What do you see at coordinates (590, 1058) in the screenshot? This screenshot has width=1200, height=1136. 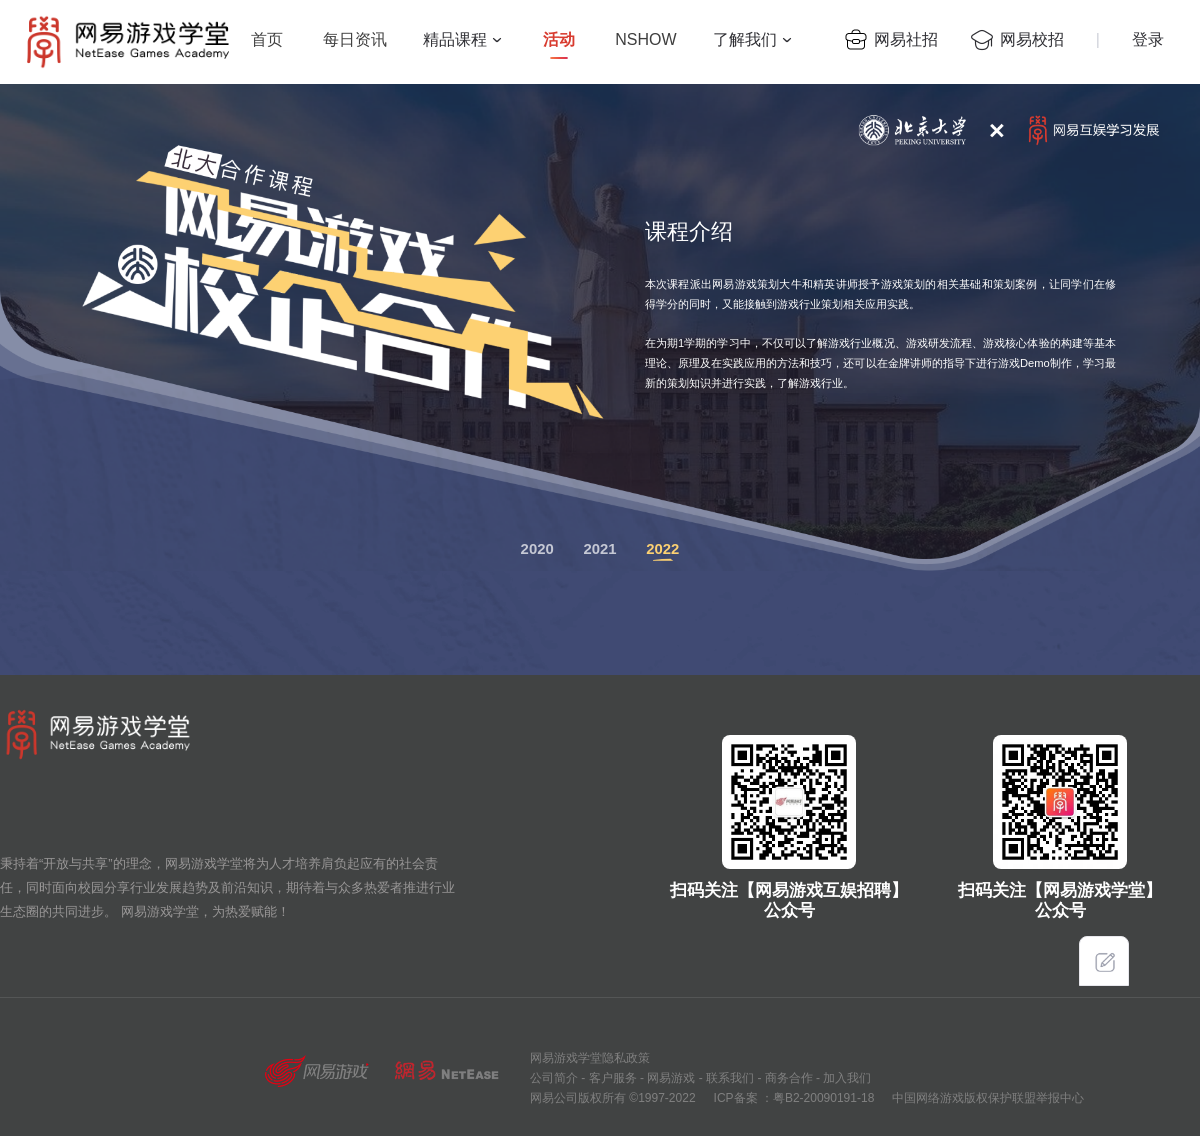 I see `网易游戏学堂隐私政策` at bounding box center [590, 1058].